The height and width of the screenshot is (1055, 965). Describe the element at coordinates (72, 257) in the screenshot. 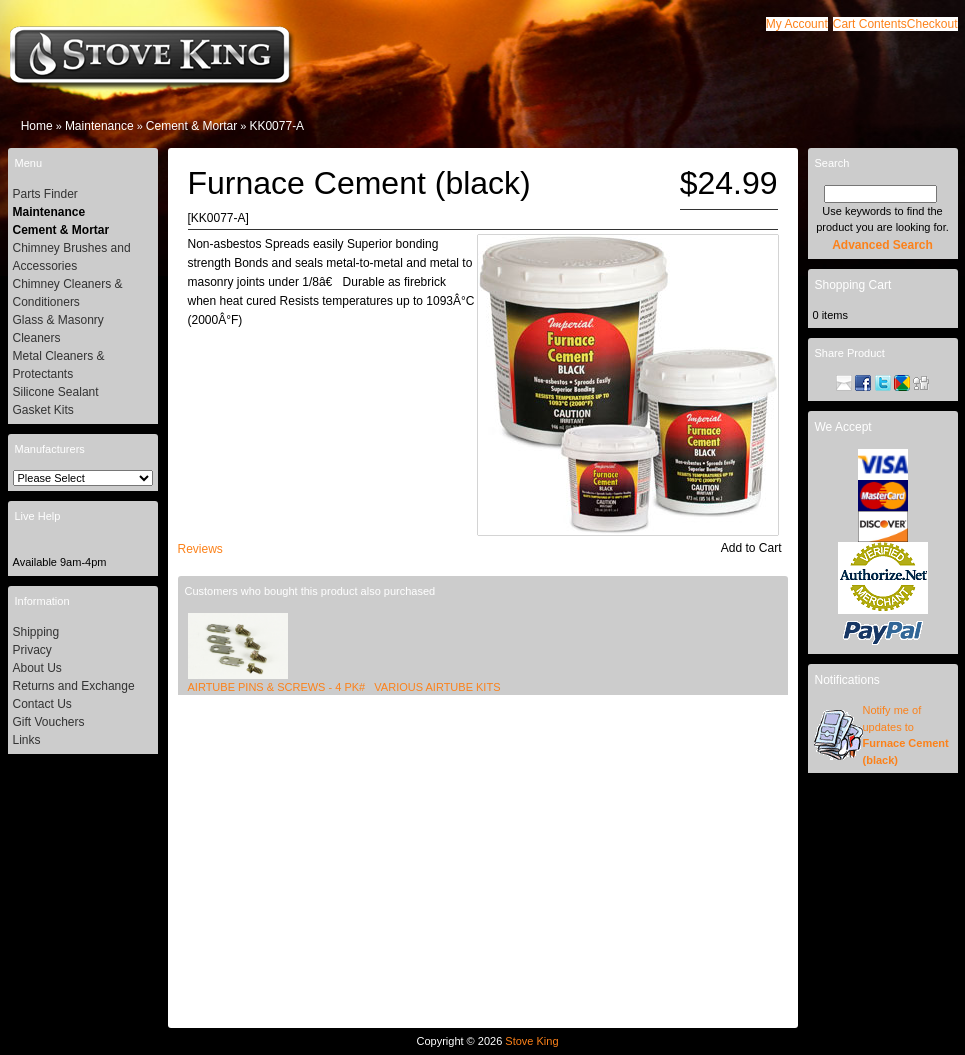

I see `Chimney Brushes and Accessories` at that location.